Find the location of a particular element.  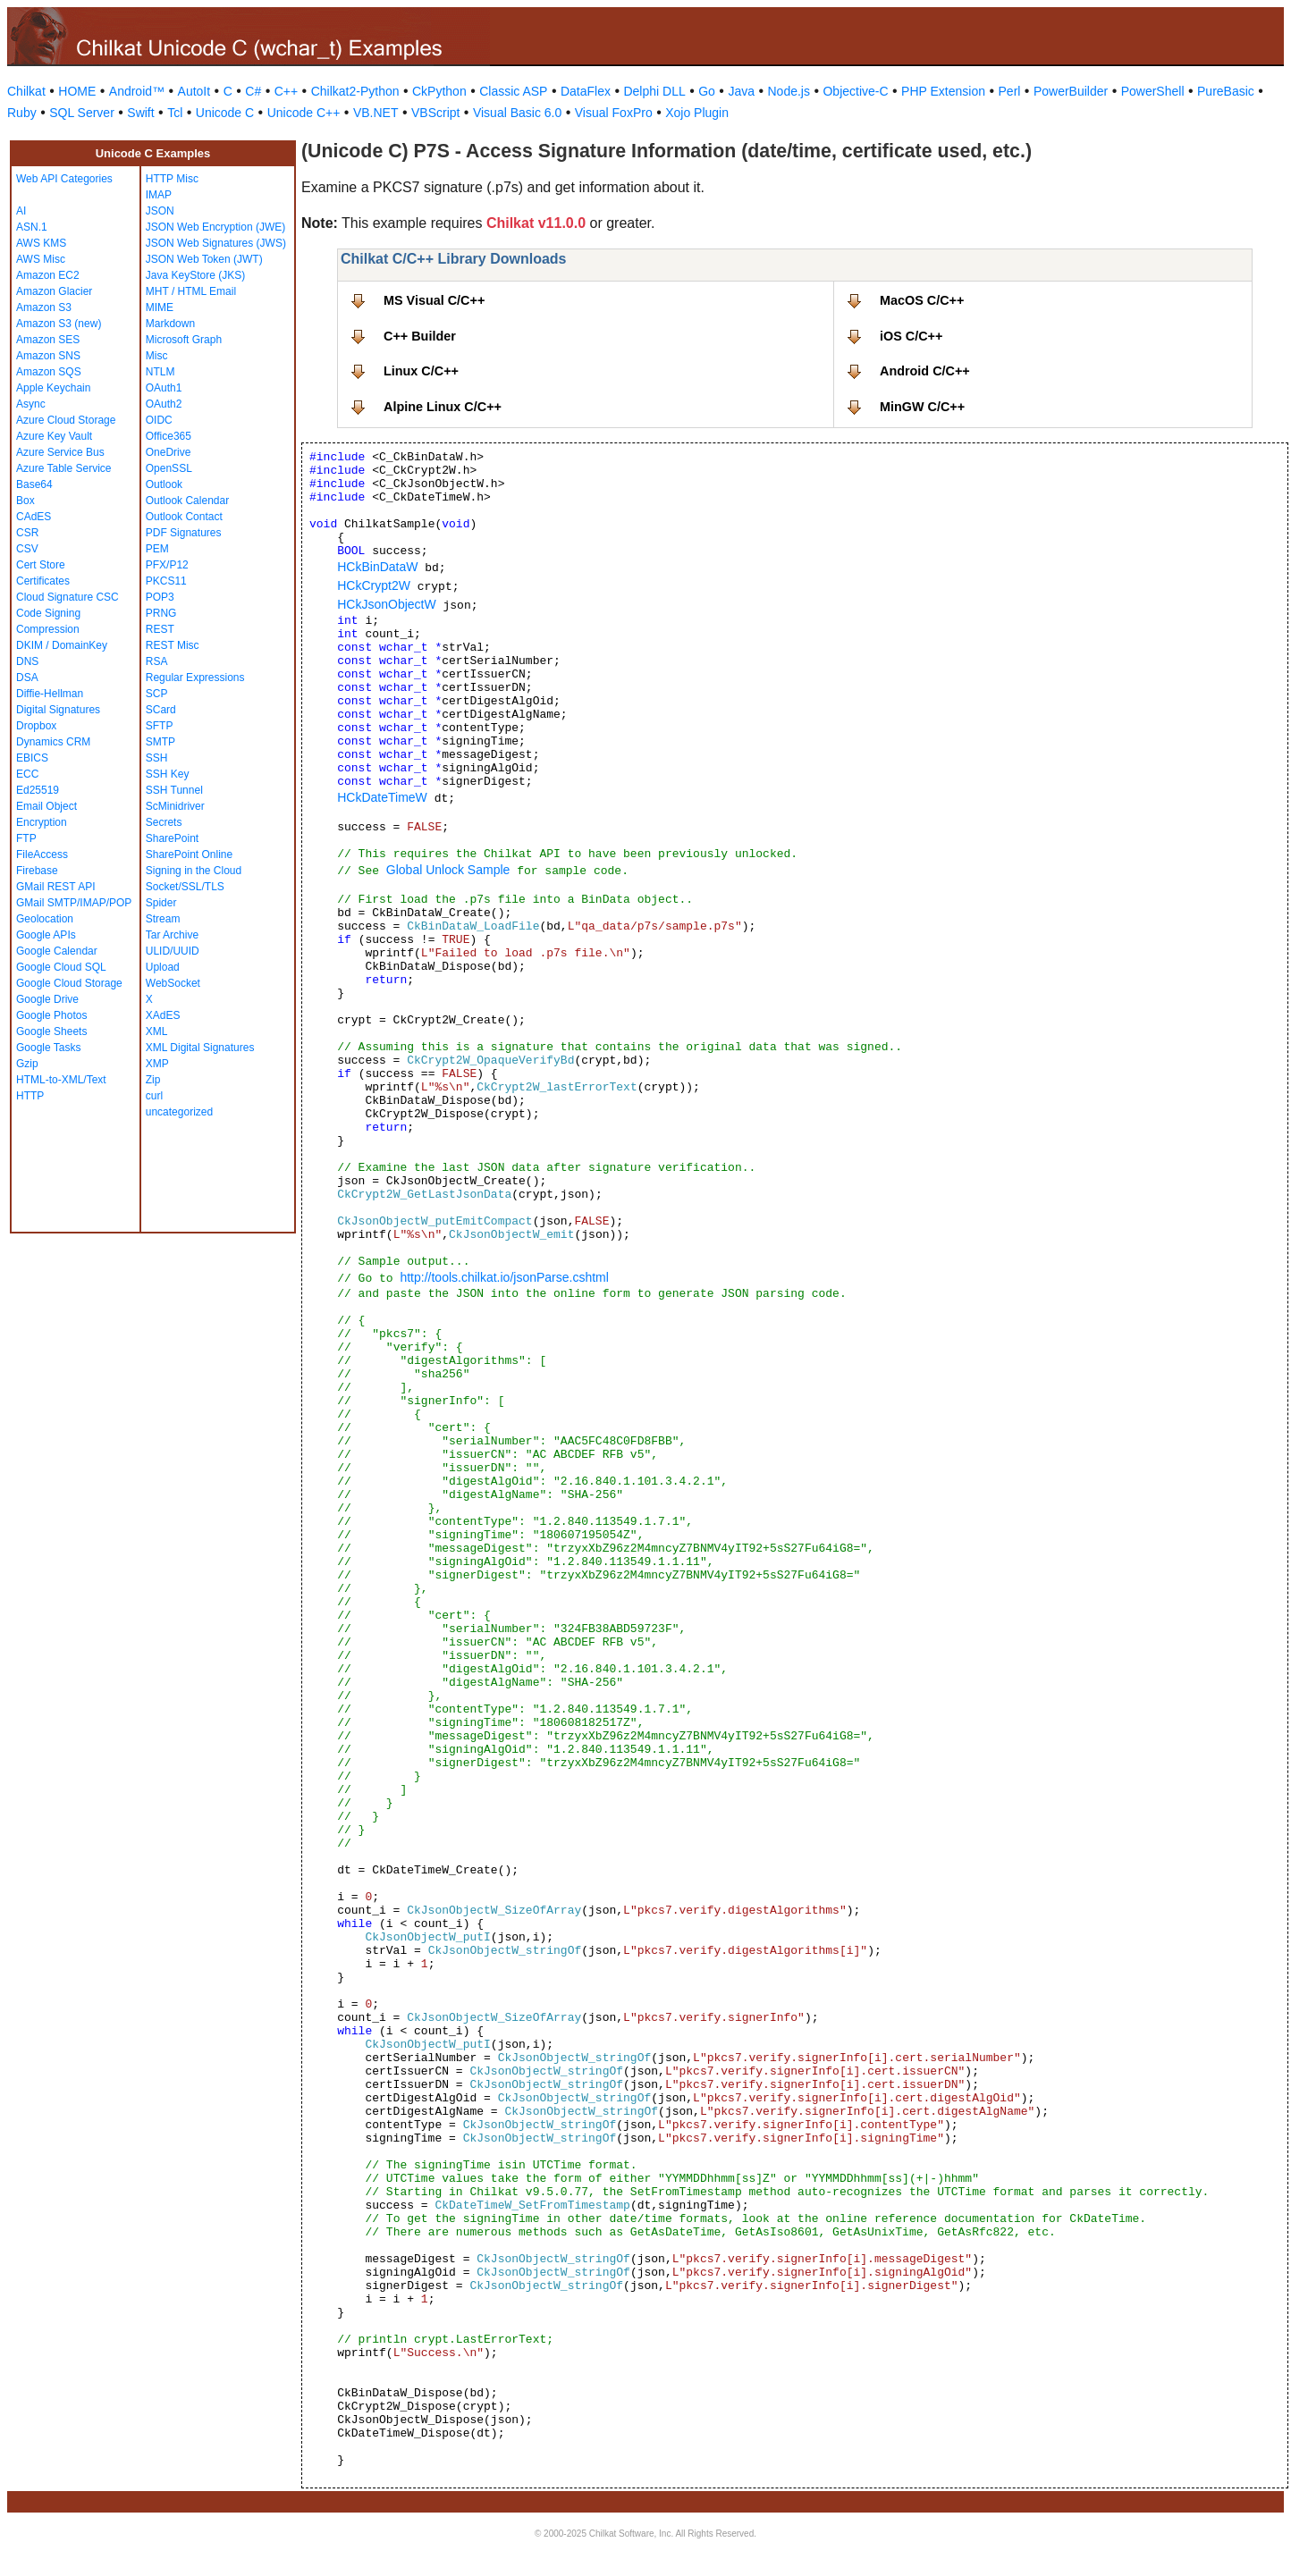

Visual FoxPro is located at coordinates (614, 112).